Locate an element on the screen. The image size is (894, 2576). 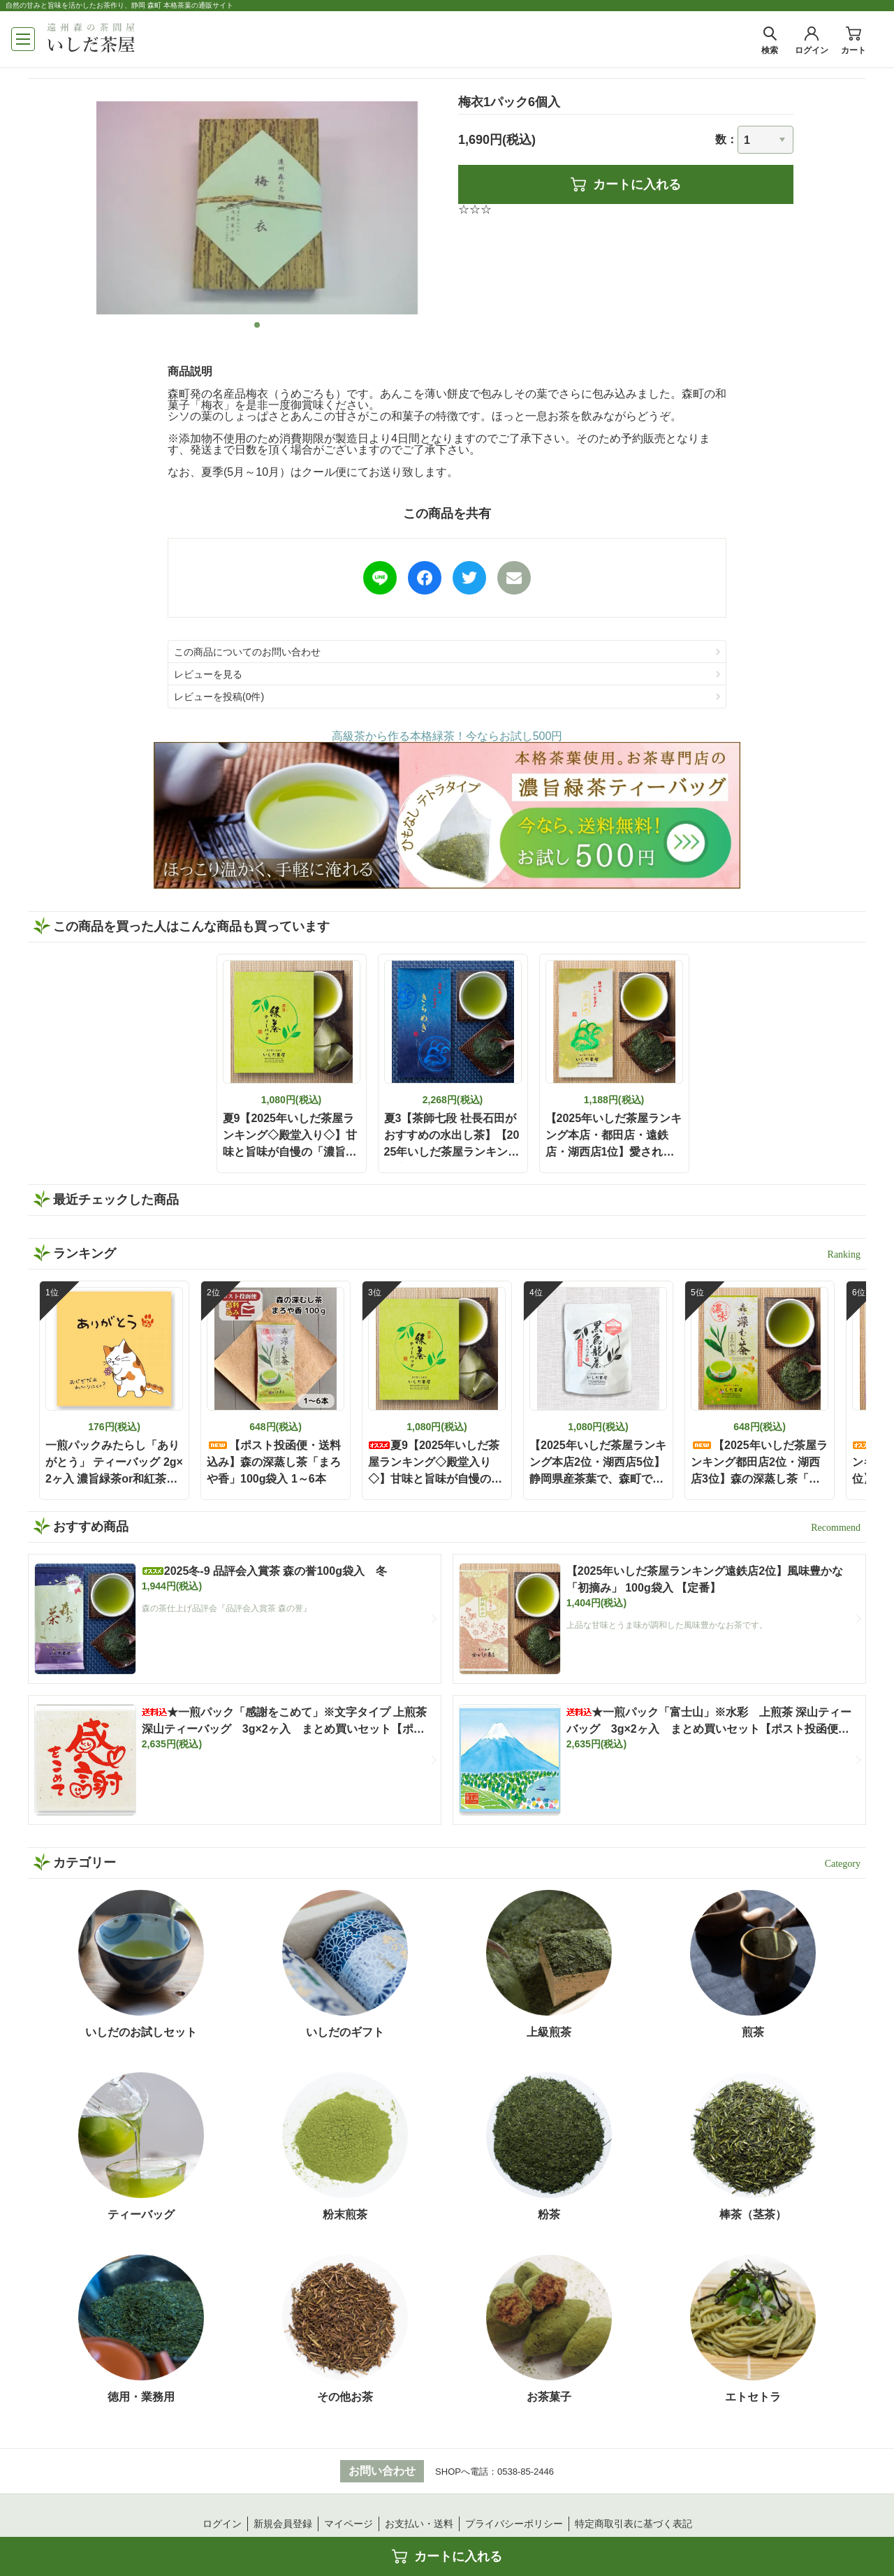
プライバシーポリシー is located at coordinates (514, 2523).